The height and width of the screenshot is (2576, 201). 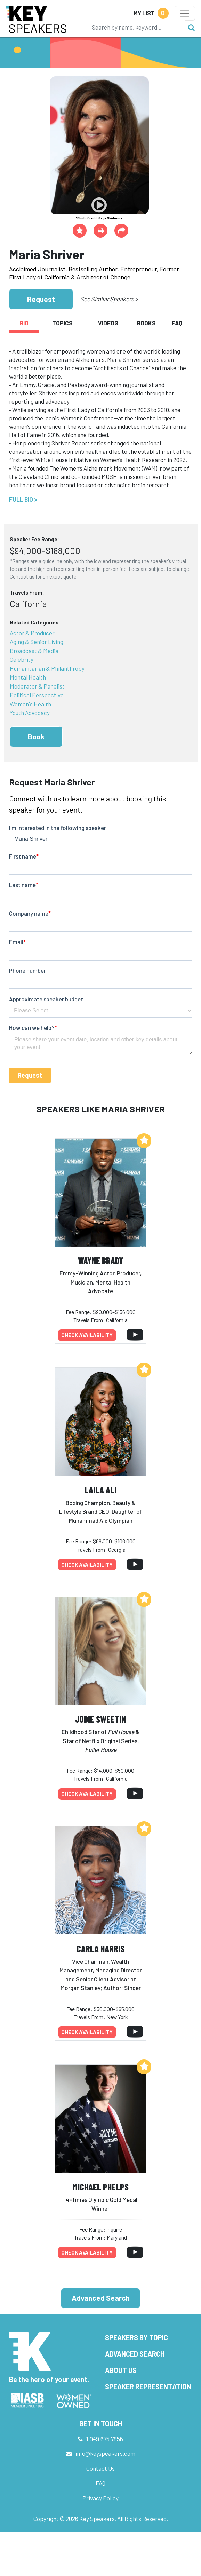 I want to click on Books [tab], so click(x=146, y=322).